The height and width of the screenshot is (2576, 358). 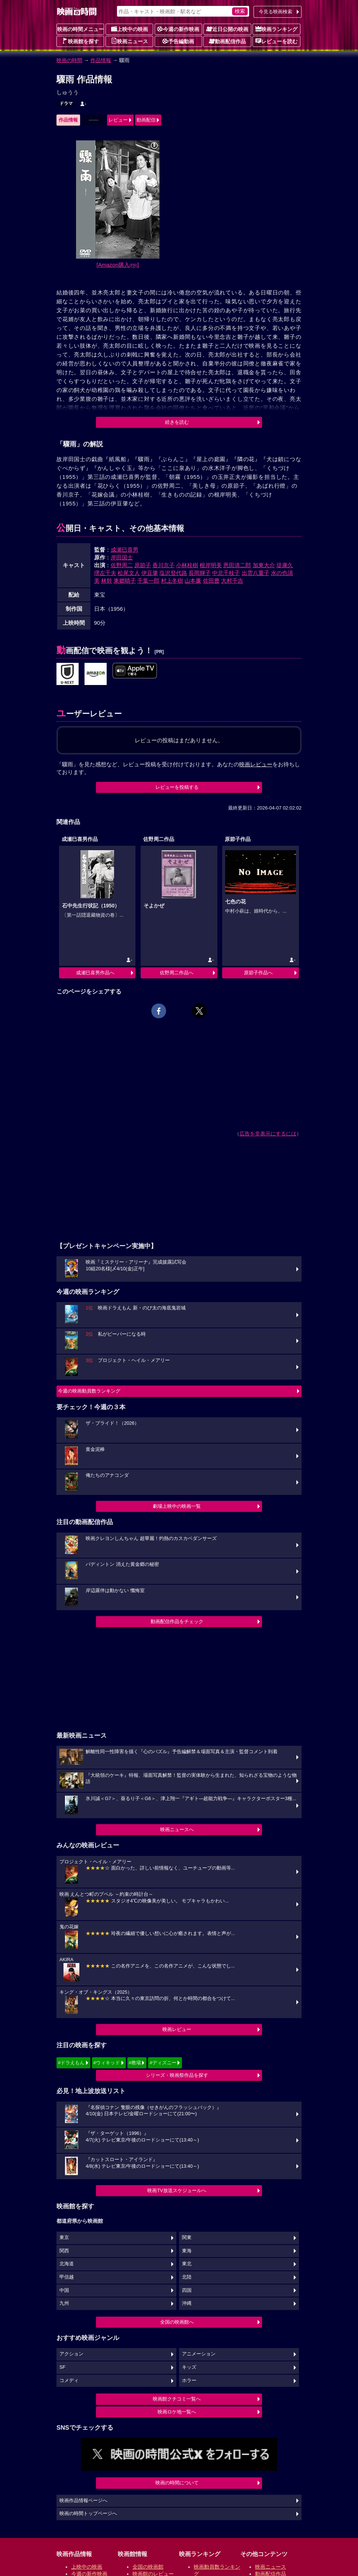 I want to click on 東郷晴子, so click(x=125, y=580).